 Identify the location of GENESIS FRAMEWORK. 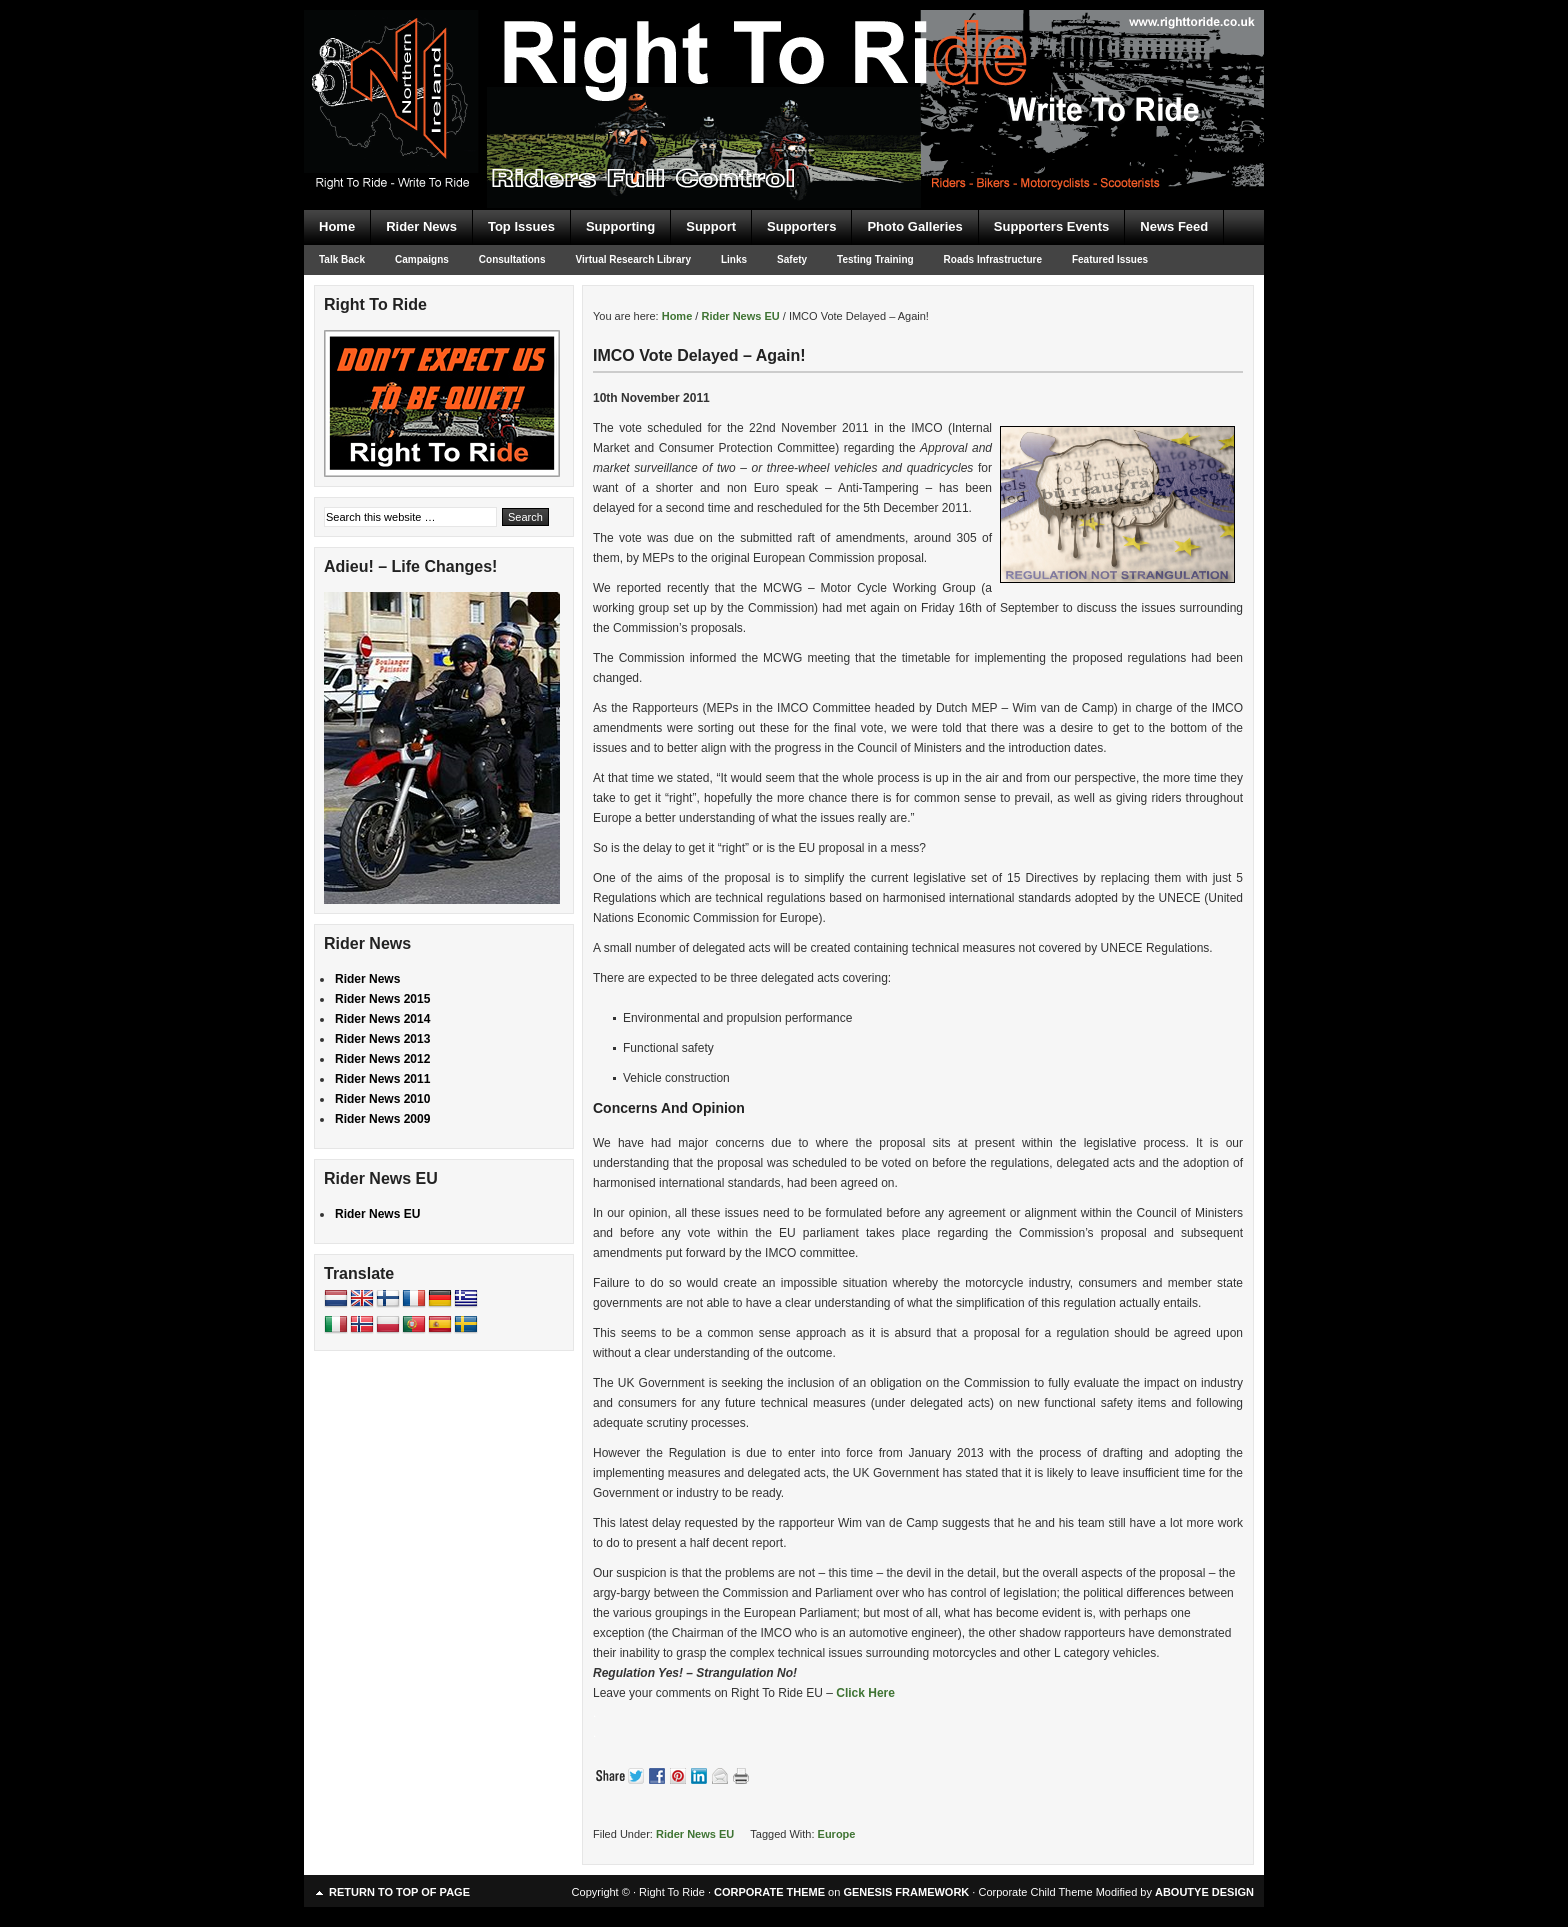
(906, 1892).